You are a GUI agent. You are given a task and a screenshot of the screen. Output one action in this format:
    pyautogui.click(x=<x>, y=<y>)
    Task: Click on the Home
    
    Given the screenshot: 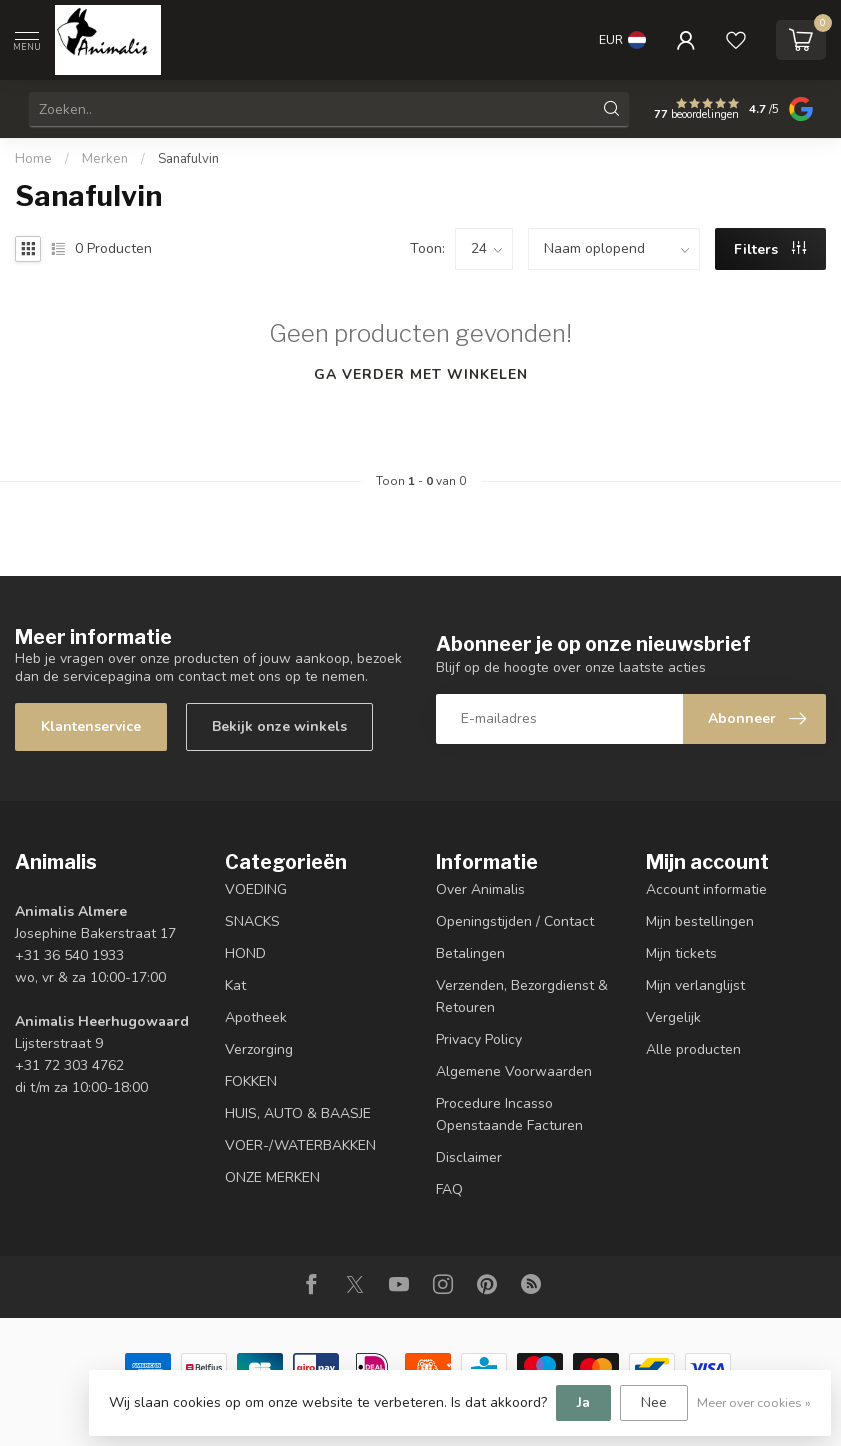 What is the action you would take?
    pyautogui.click(x=33, y=159)
    